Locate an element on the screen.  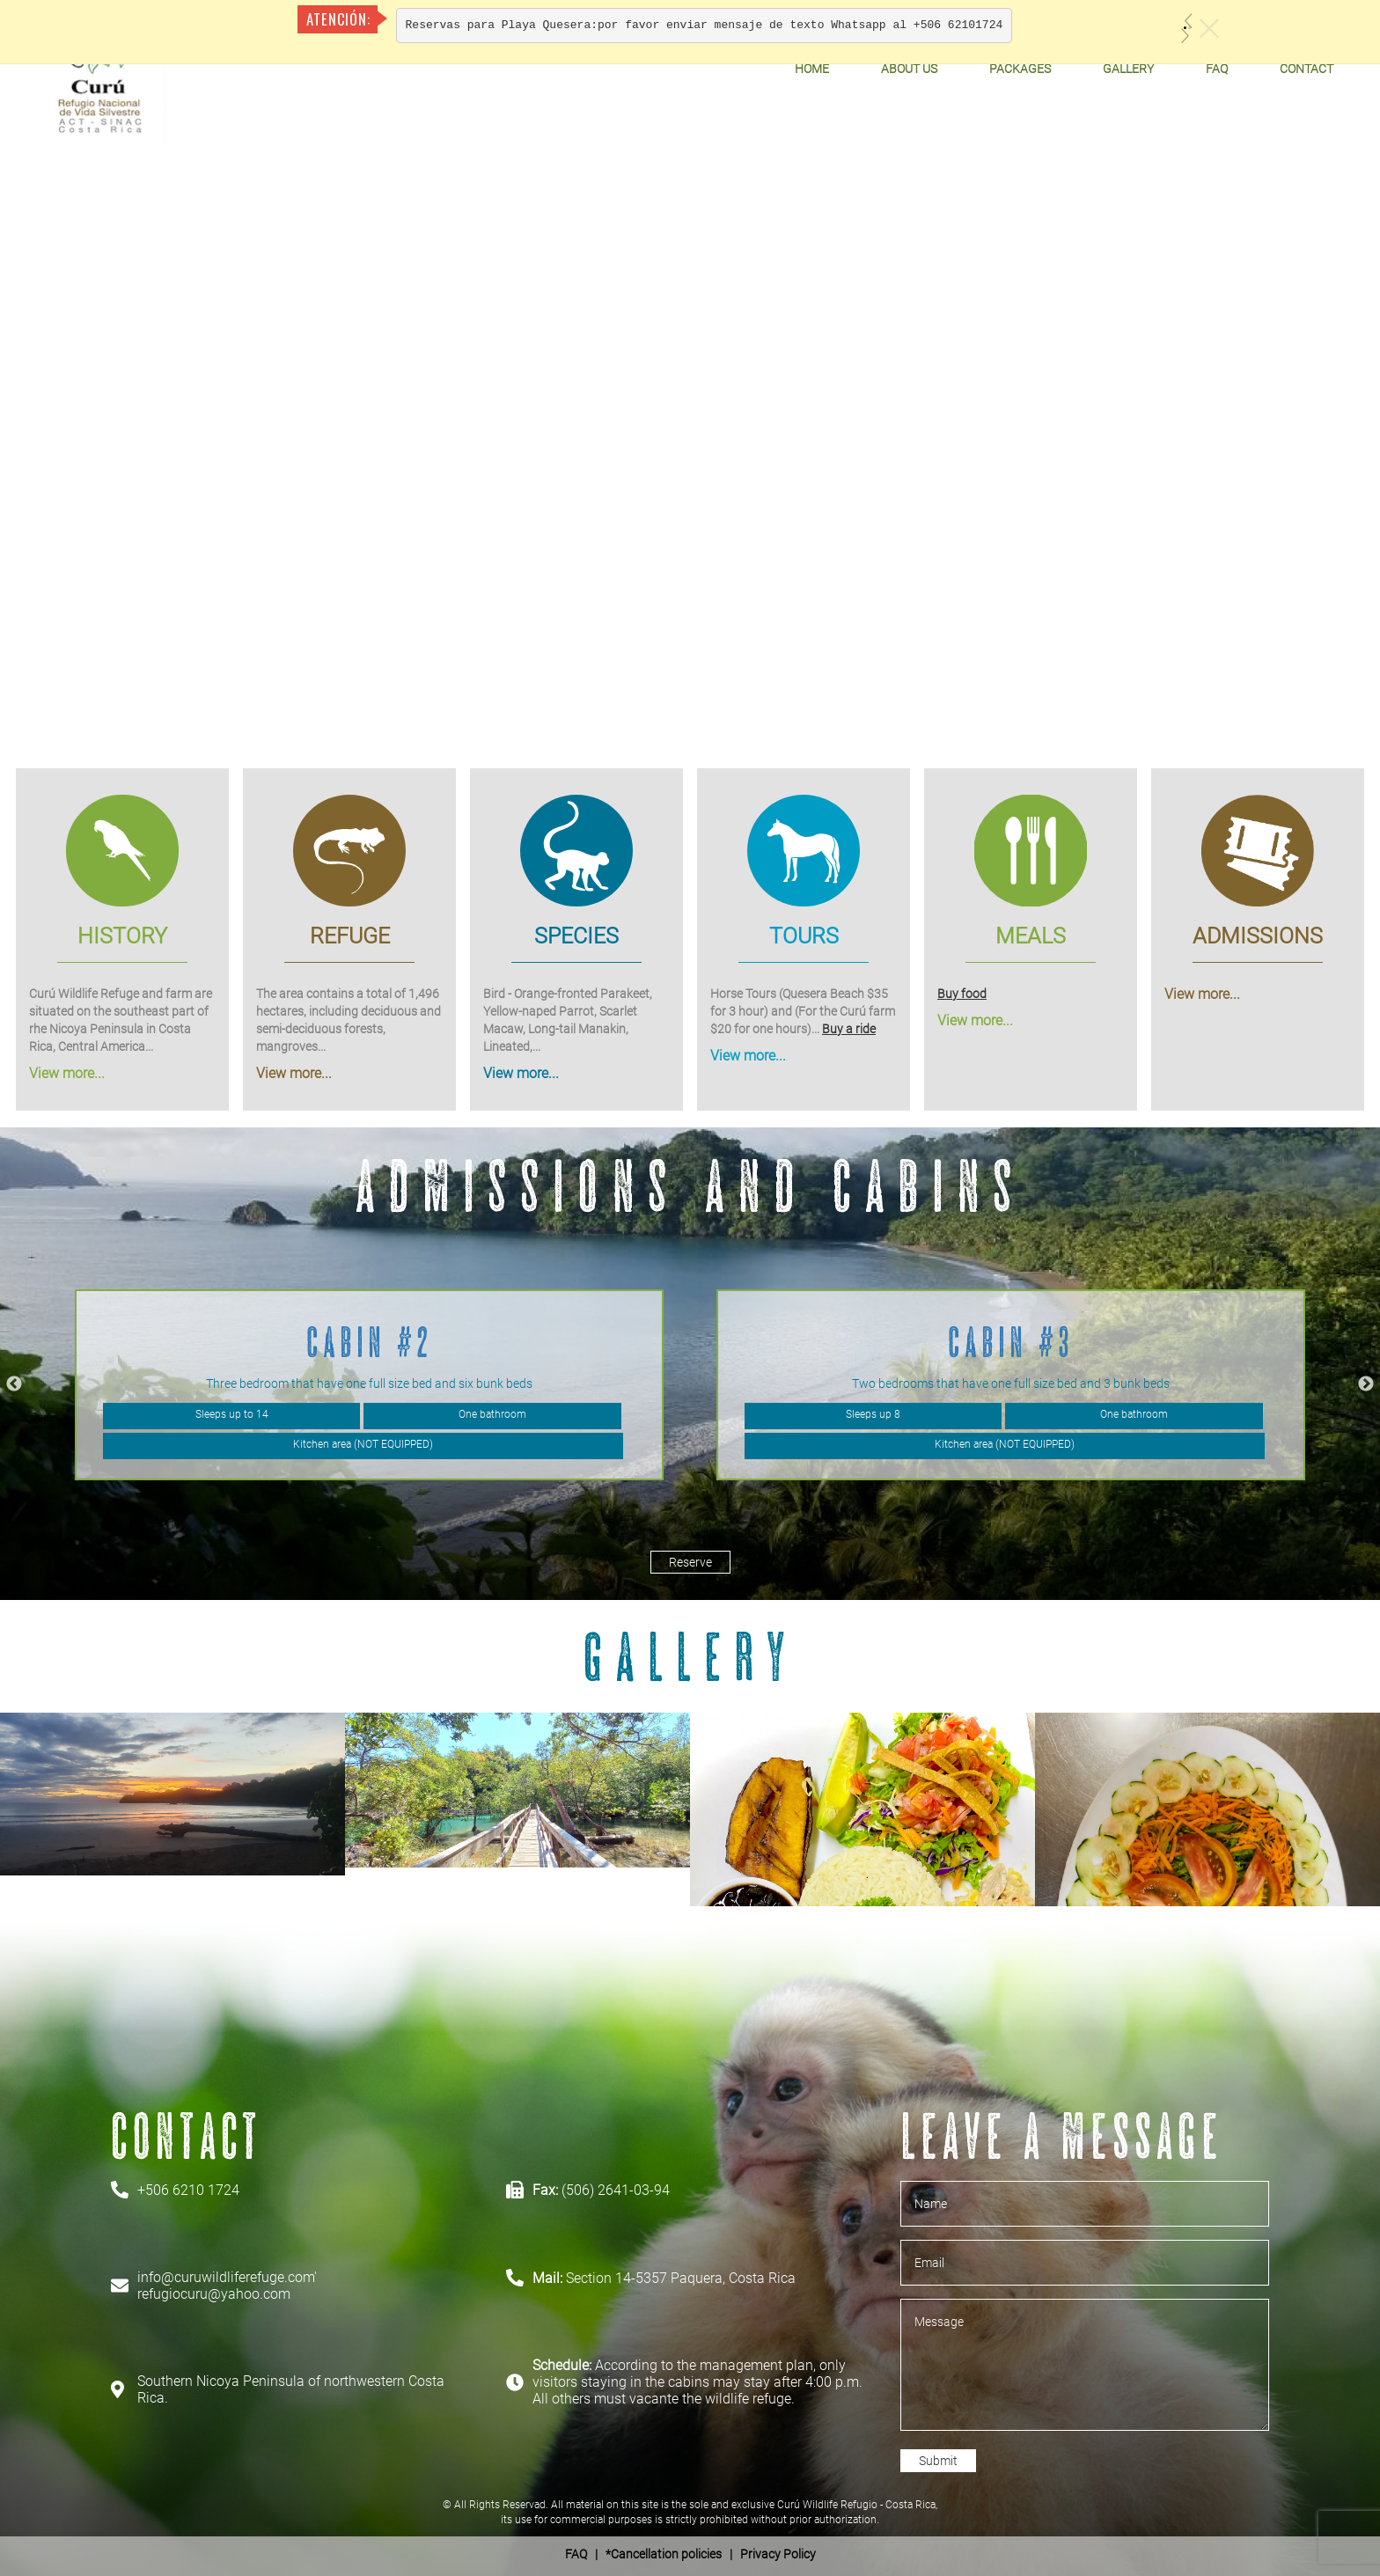
| *Cancellation policies | Privacy Policy is located at coordinates (690, 2554).